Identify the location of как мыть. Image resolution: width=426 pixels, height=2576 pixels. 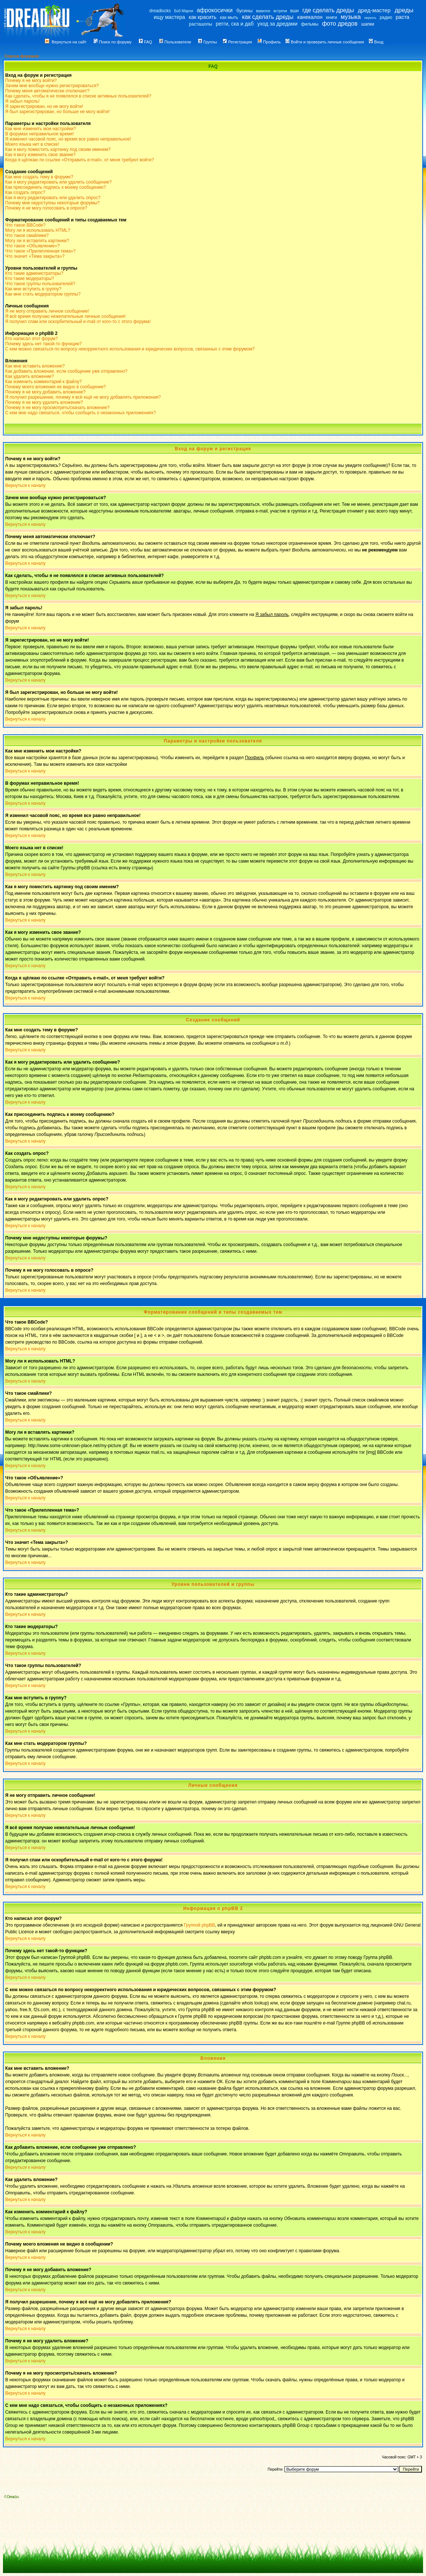
(229, 17).